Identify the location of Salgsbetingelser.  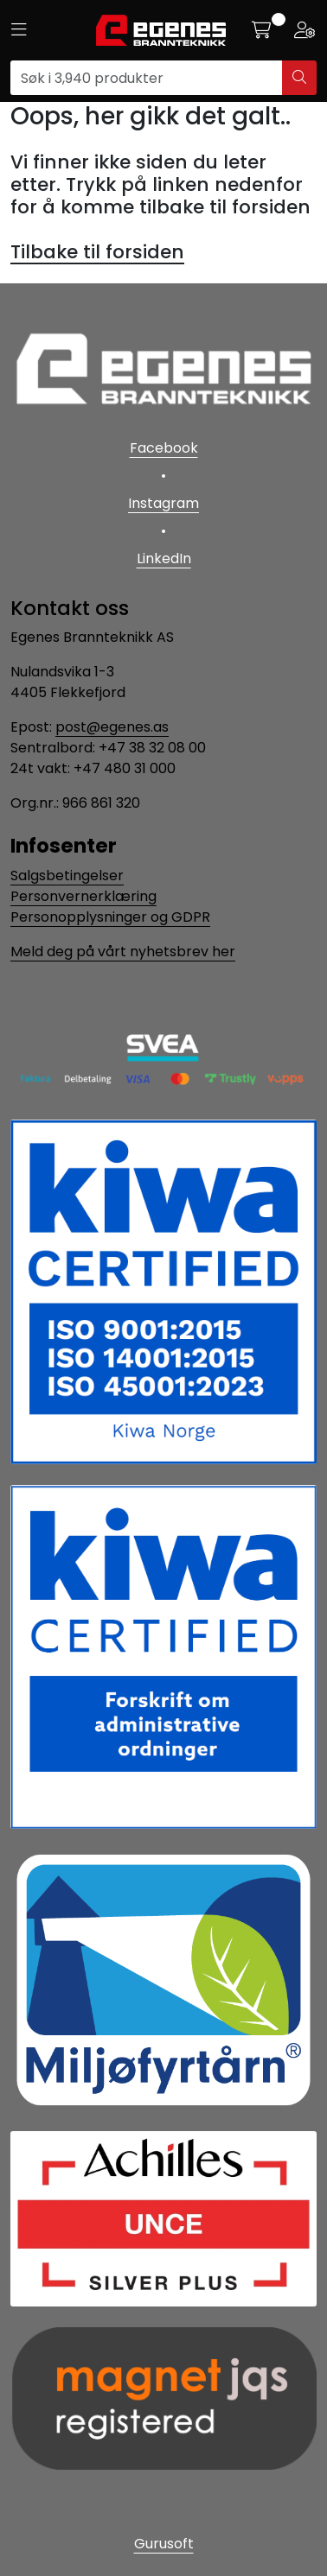
(67, 875).